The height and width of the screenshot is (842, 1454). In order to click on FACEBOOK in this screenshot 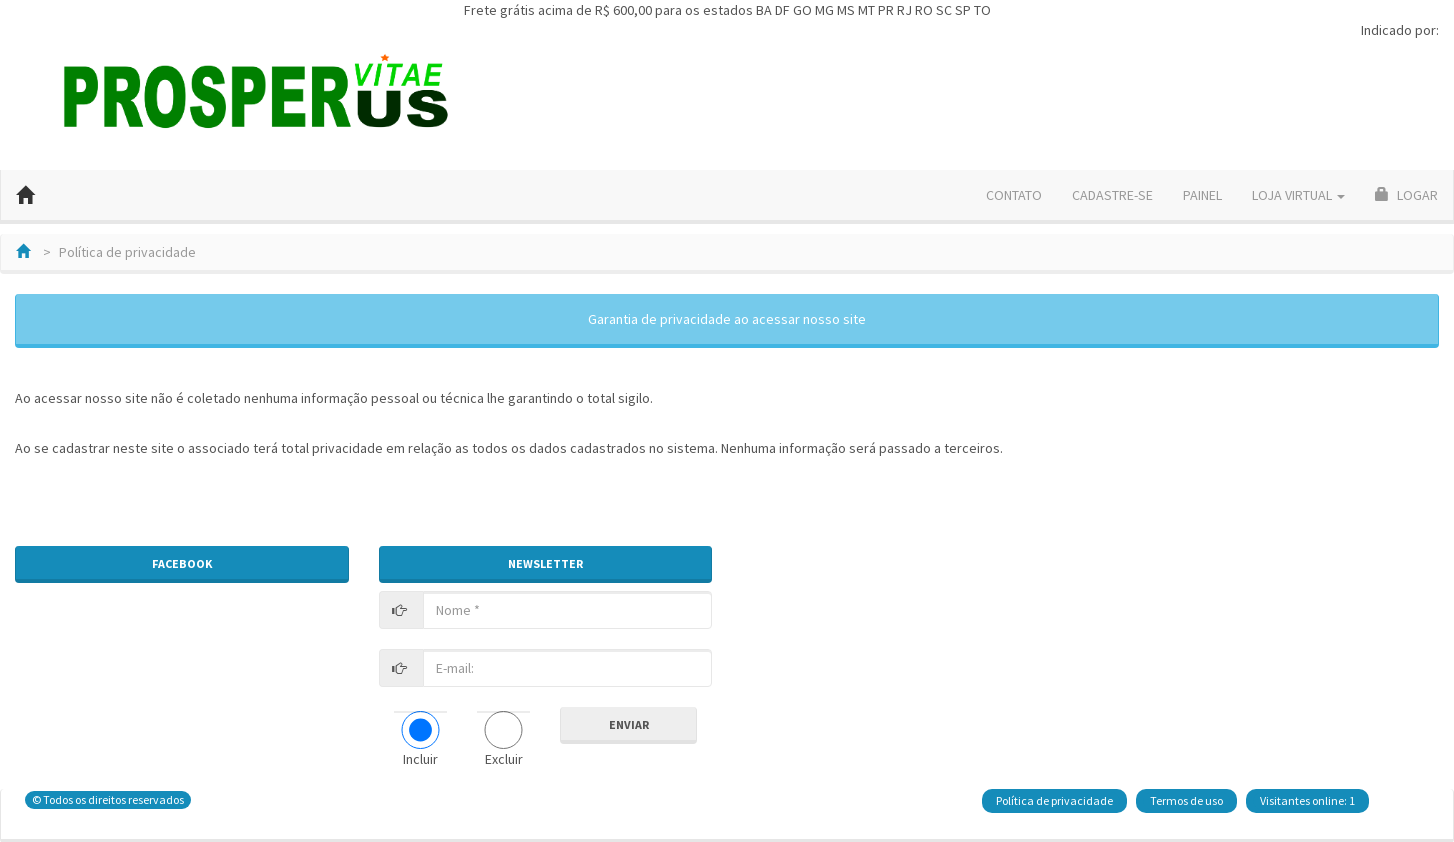, I will do `click(182, 563)`.